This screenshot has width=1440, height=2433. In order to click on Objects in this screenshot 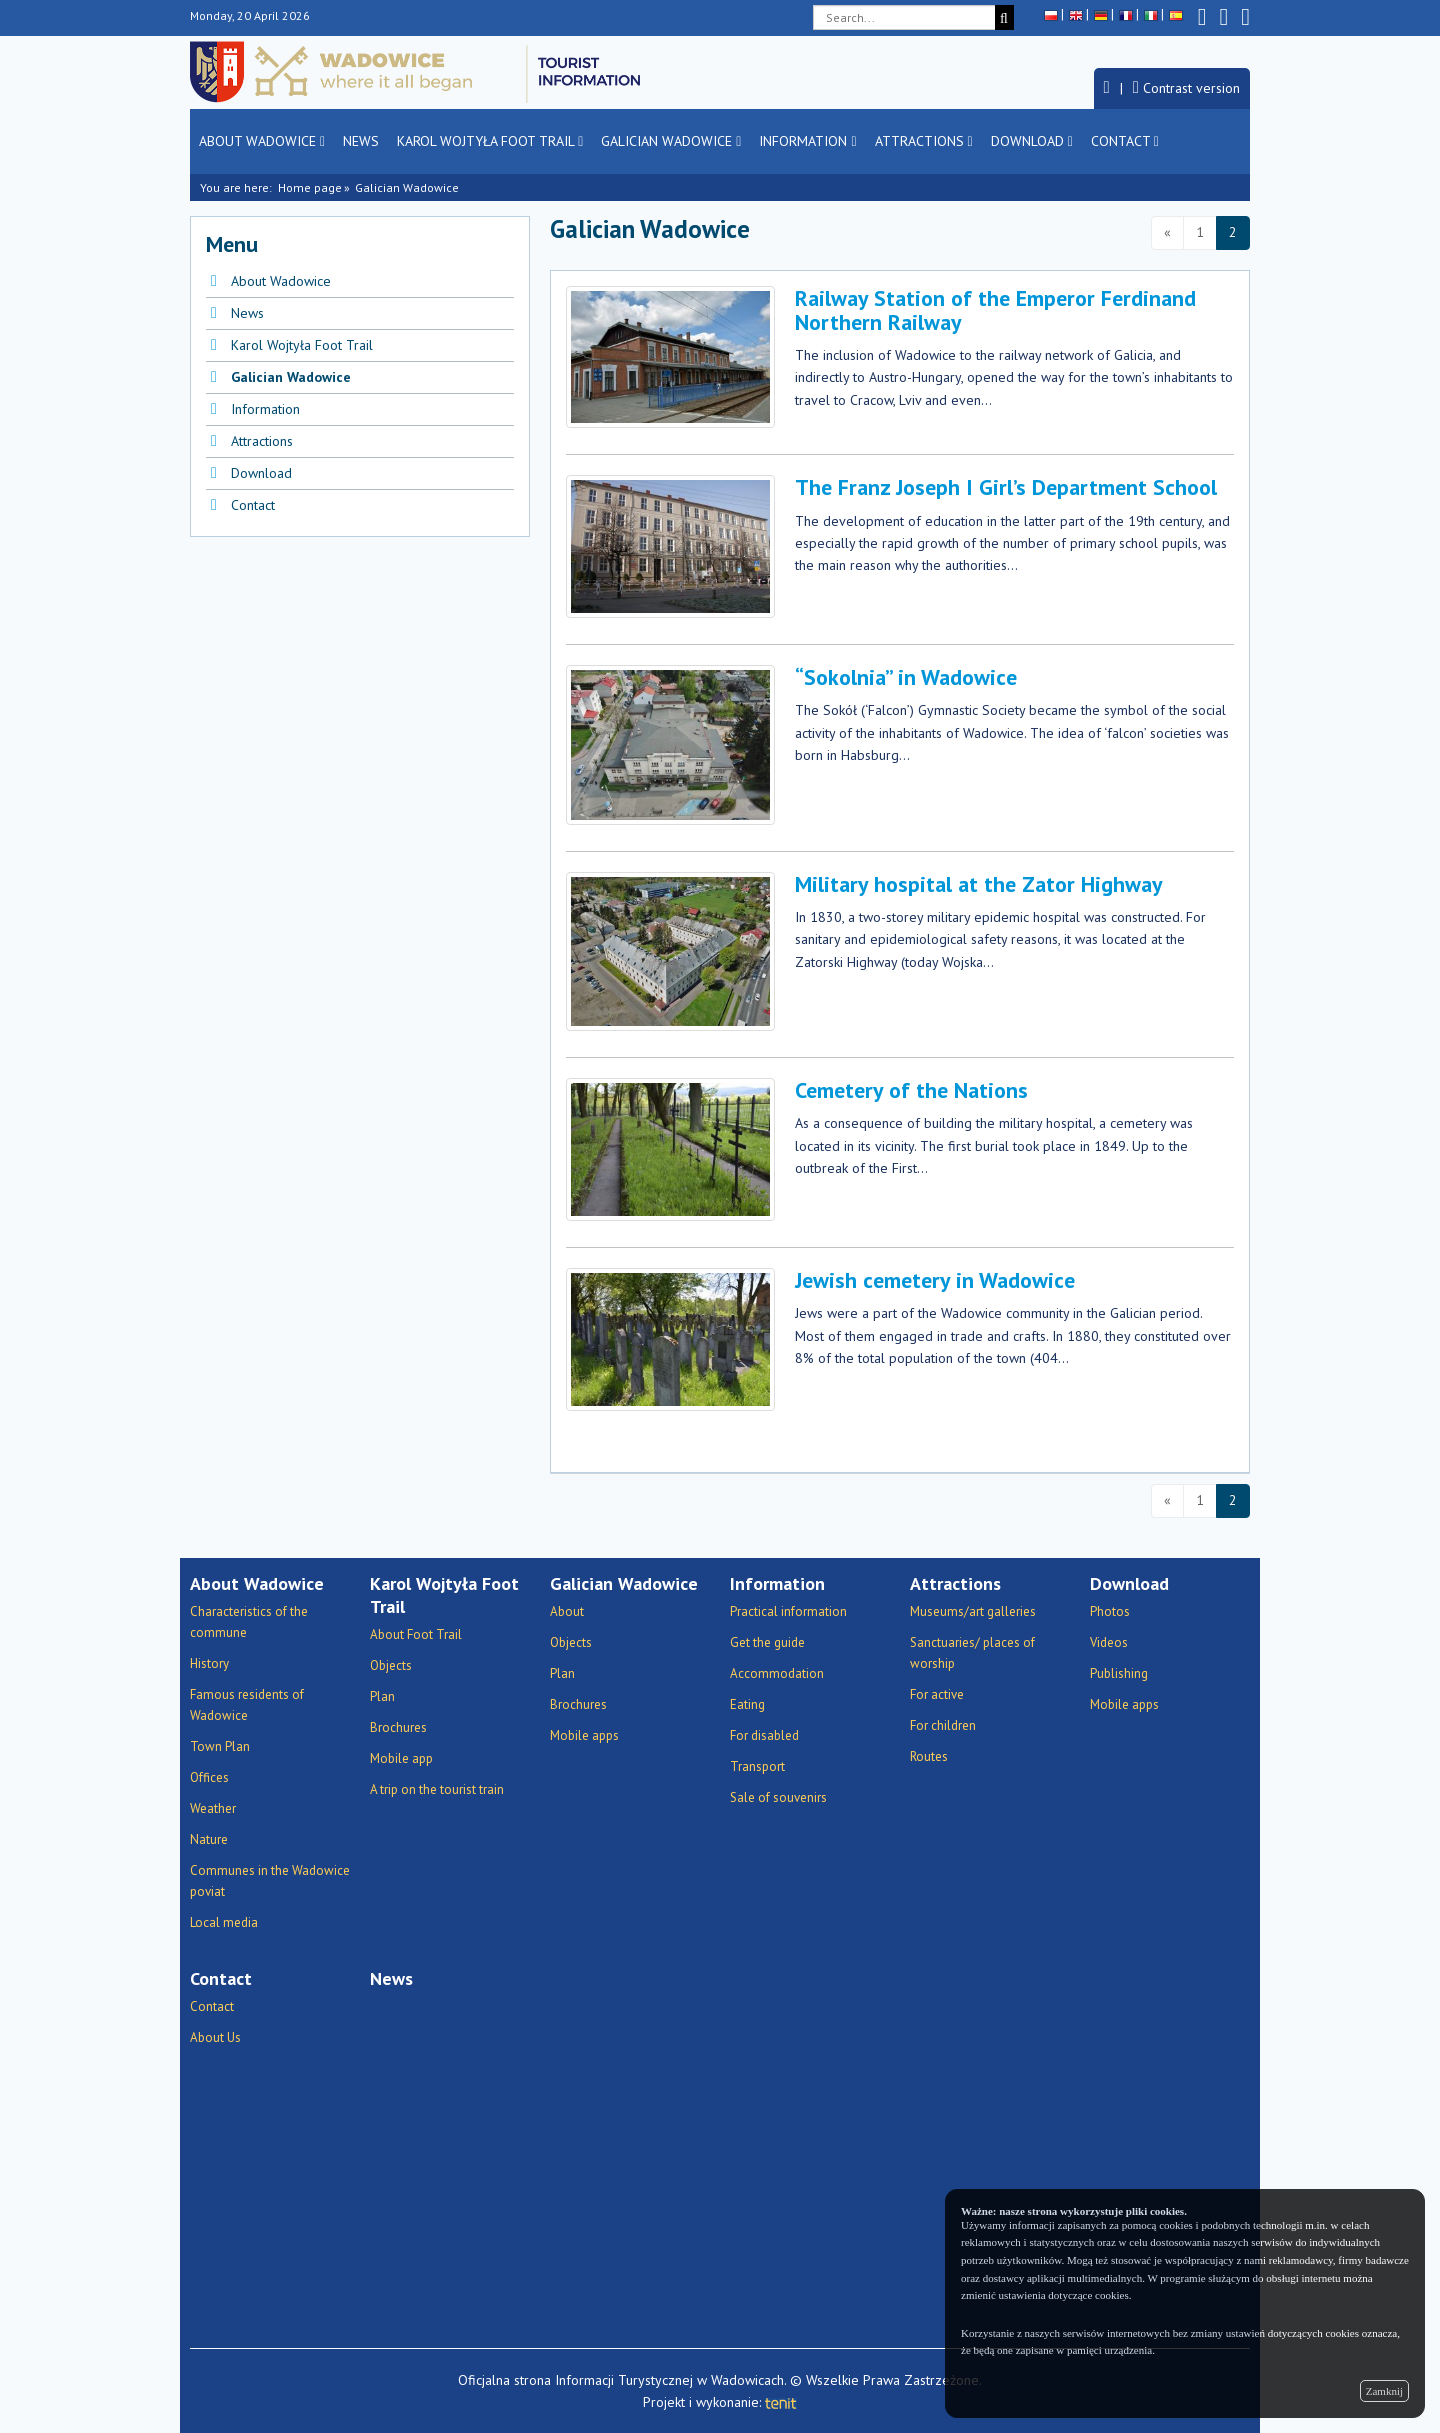, I will do `click(391, 1665)`.